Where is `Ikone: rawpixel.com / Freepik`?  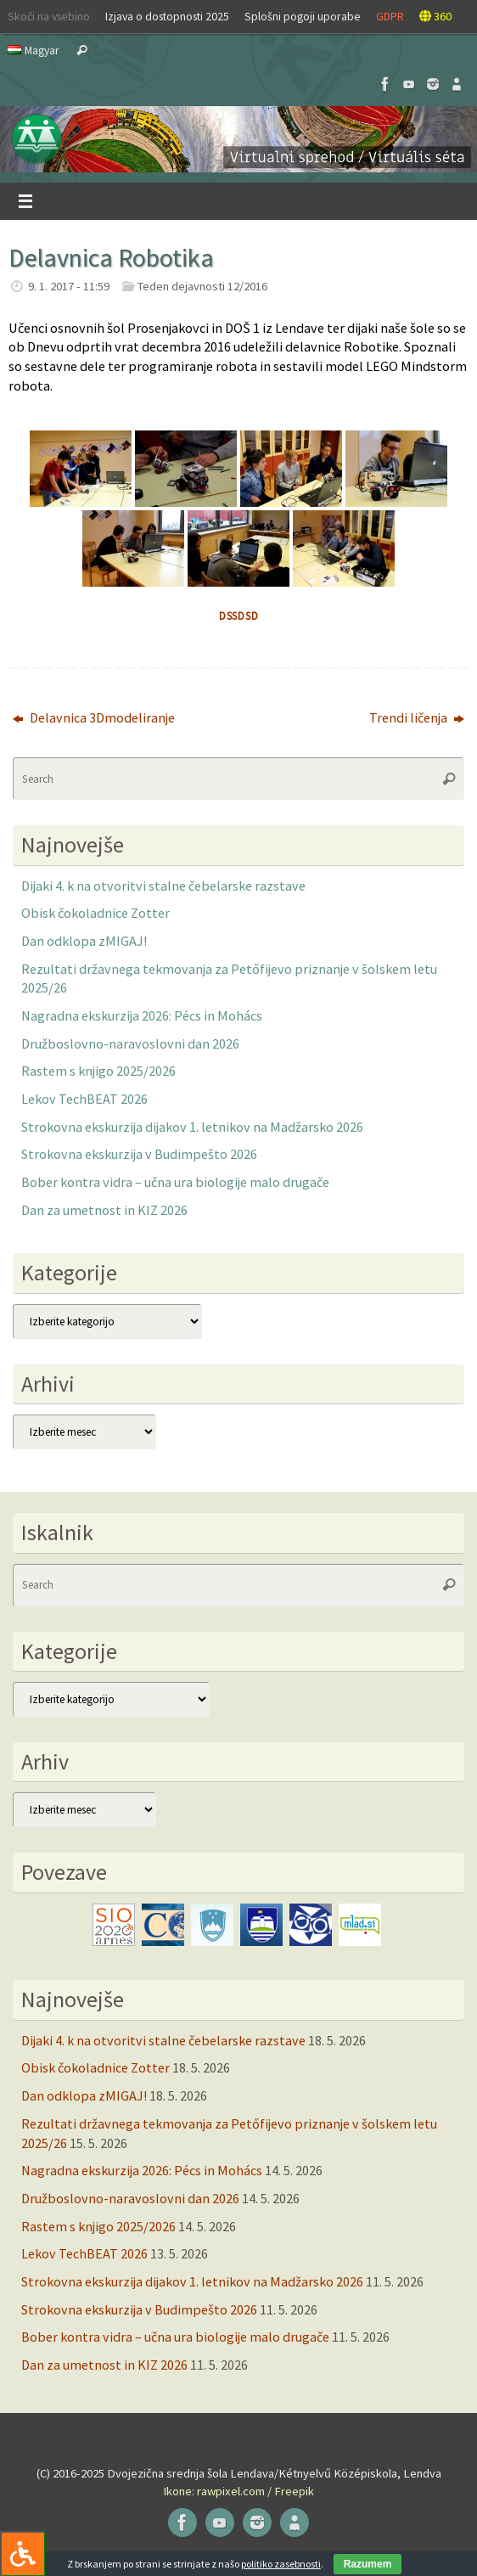
Ikone: rawpixel.com / Freepik is located at coordinates (238, 2491).